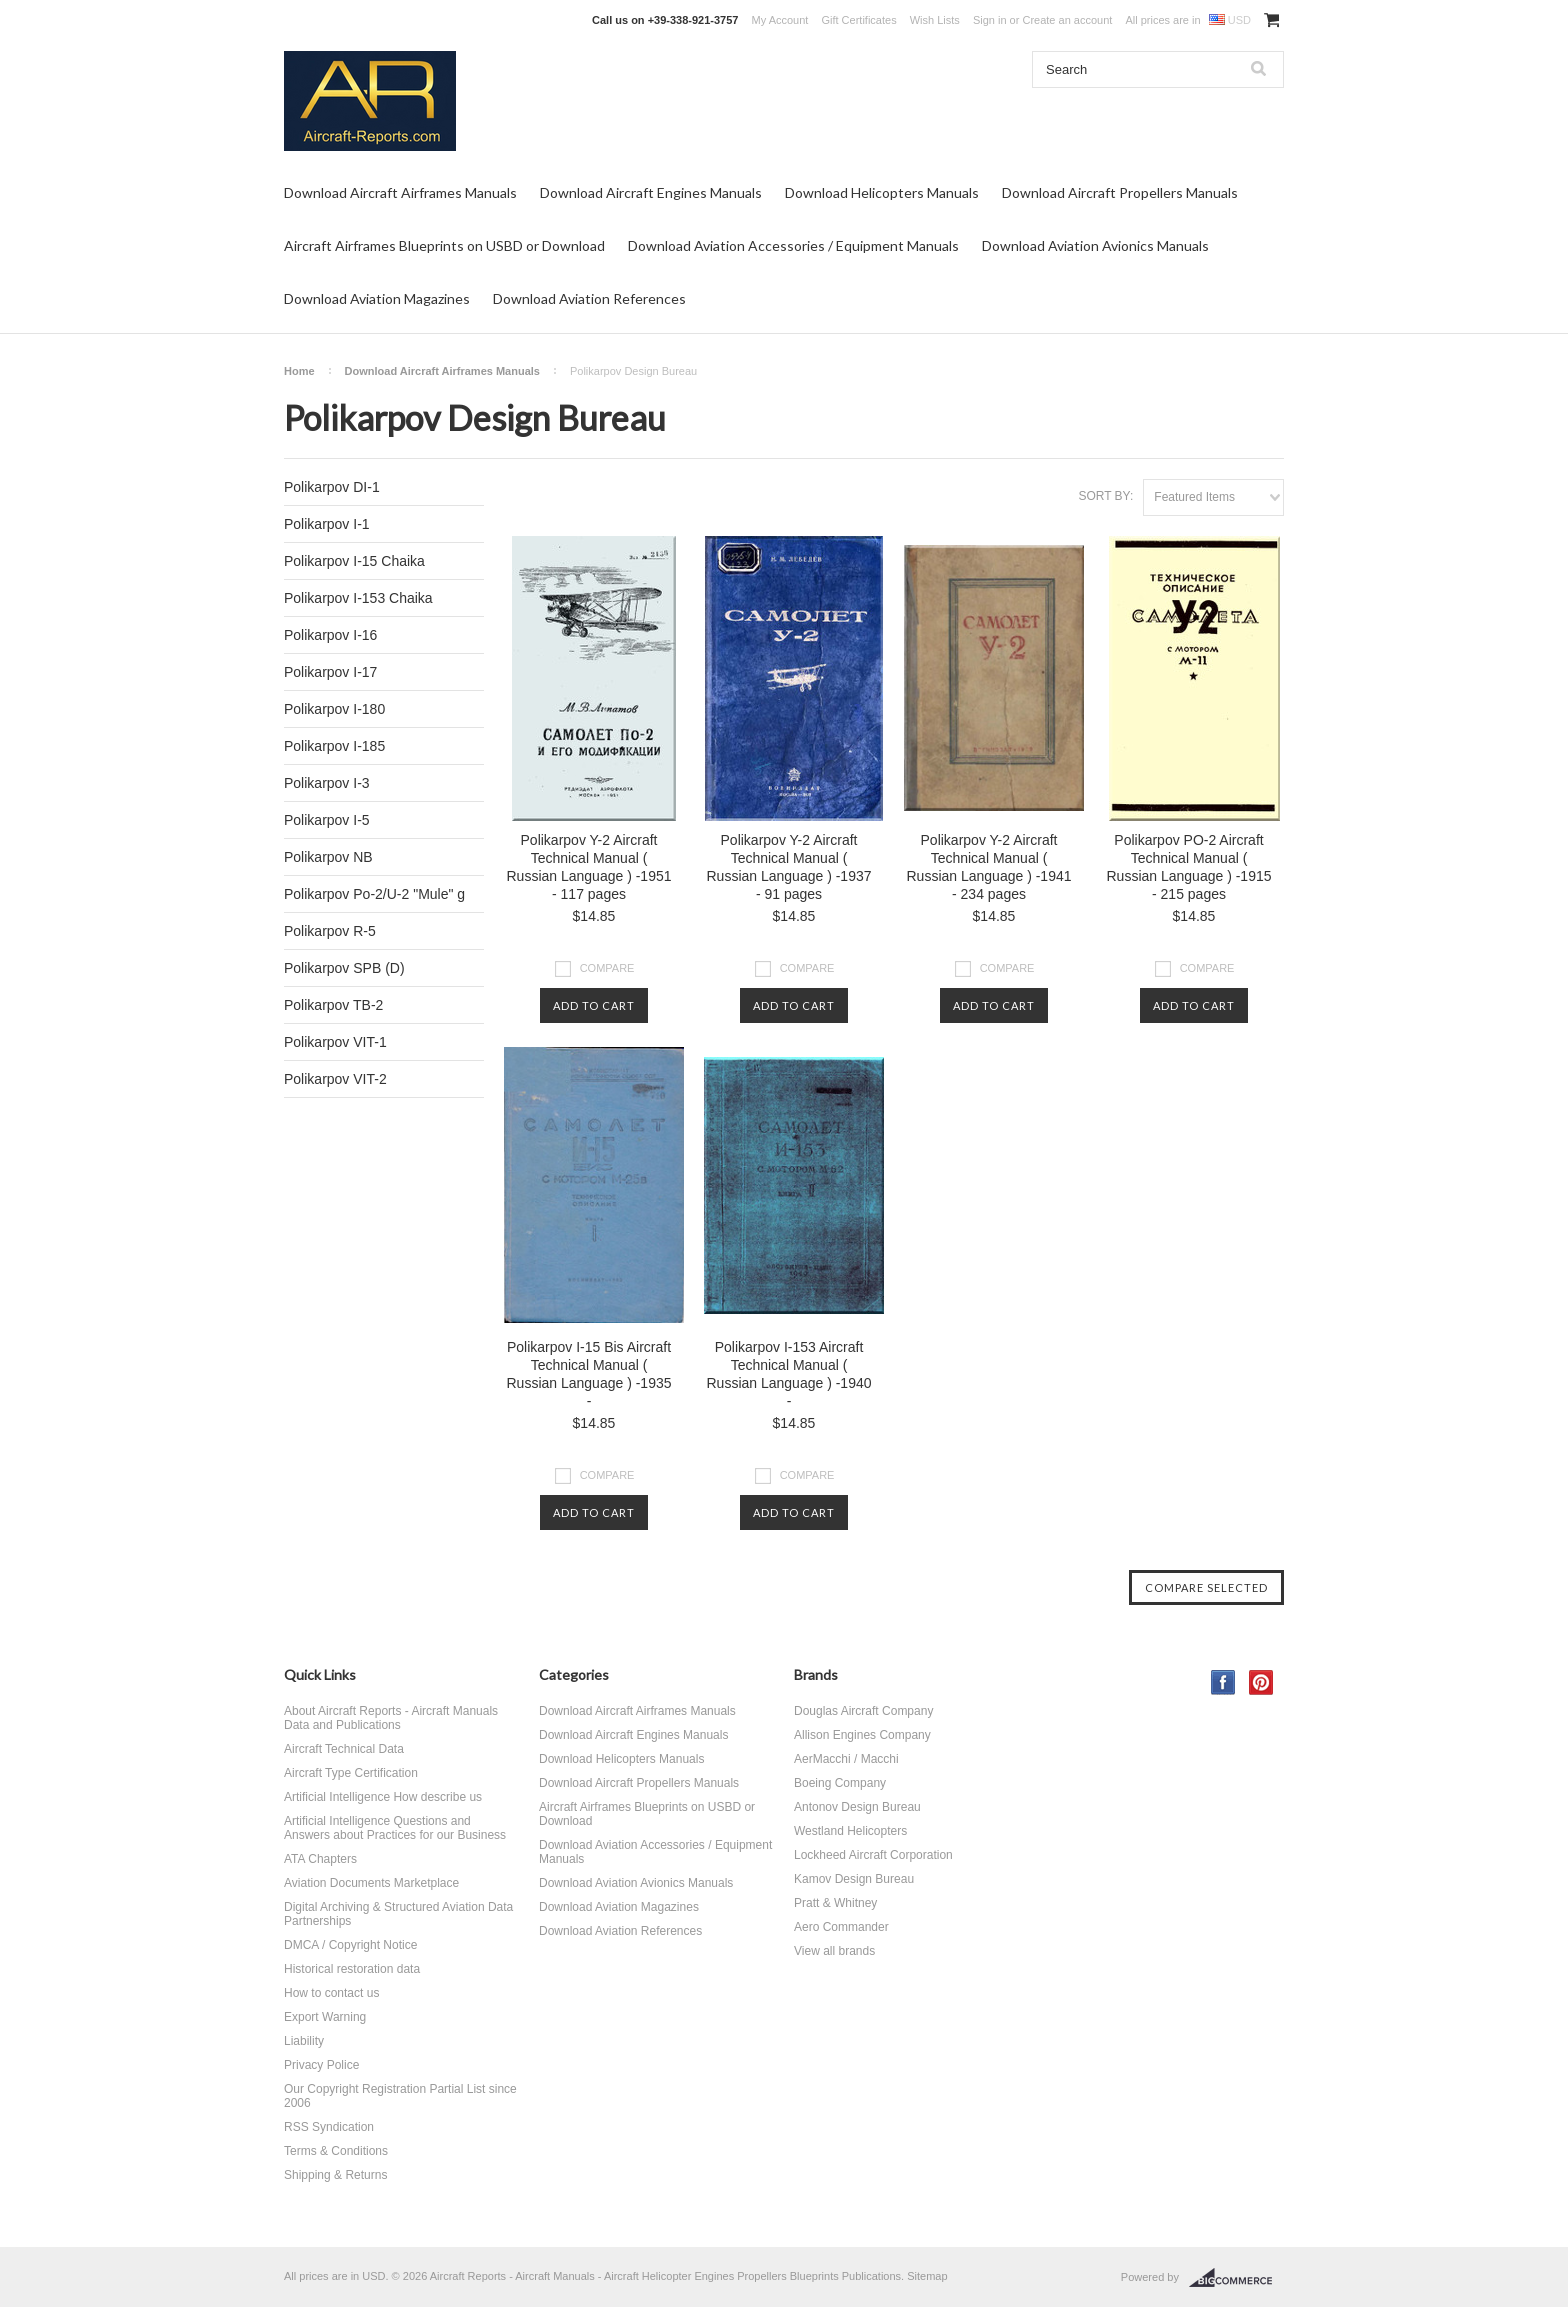  Describe the element at coordinates (354, 561) in the screenshot. I see `Polikarpov I-15 Chaika` at that location.